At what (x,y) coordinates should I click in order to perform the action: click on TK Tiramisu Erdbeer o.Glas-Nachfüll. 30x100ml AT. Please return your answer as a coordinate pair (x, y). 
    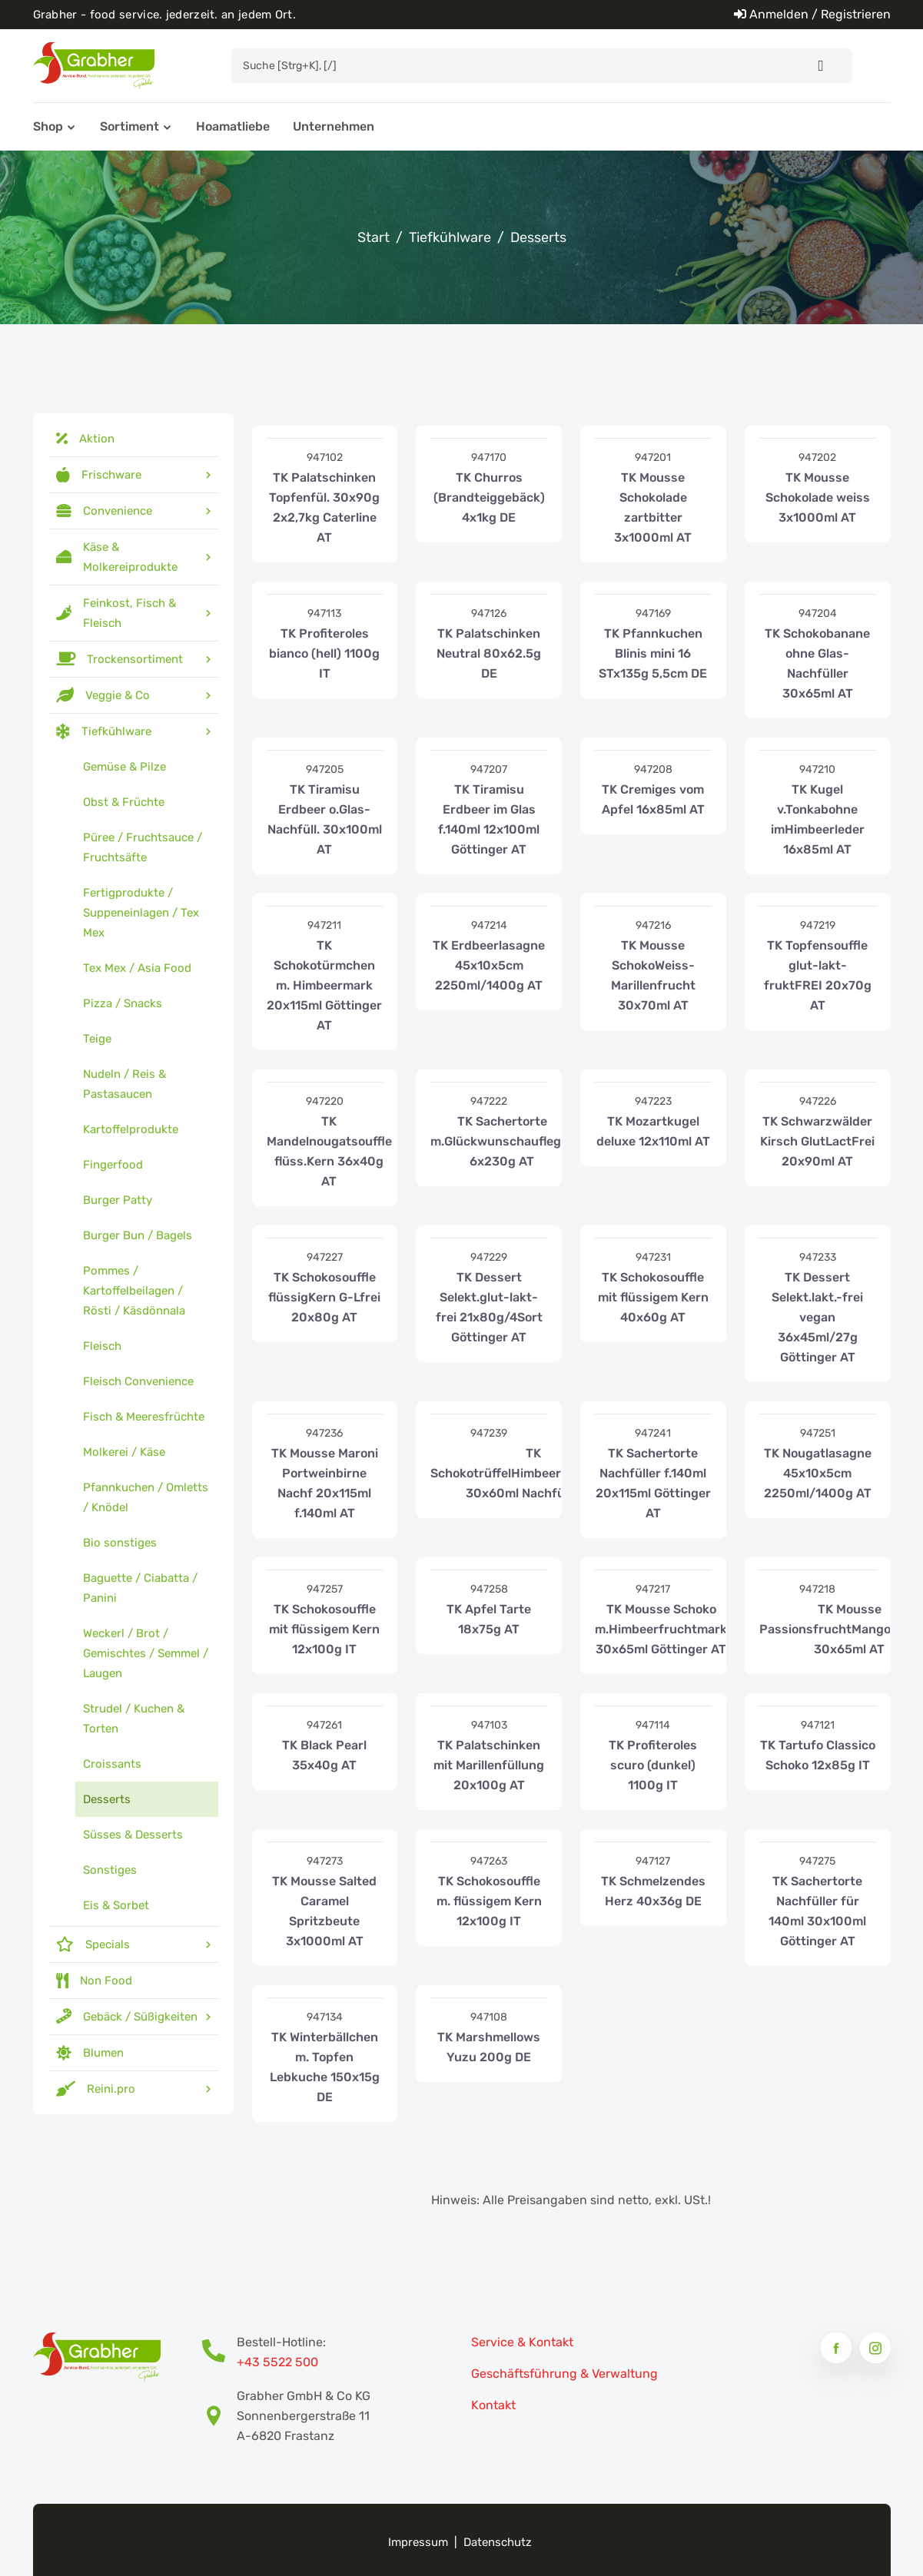
    Looking at the image, I should click on (324, 819).